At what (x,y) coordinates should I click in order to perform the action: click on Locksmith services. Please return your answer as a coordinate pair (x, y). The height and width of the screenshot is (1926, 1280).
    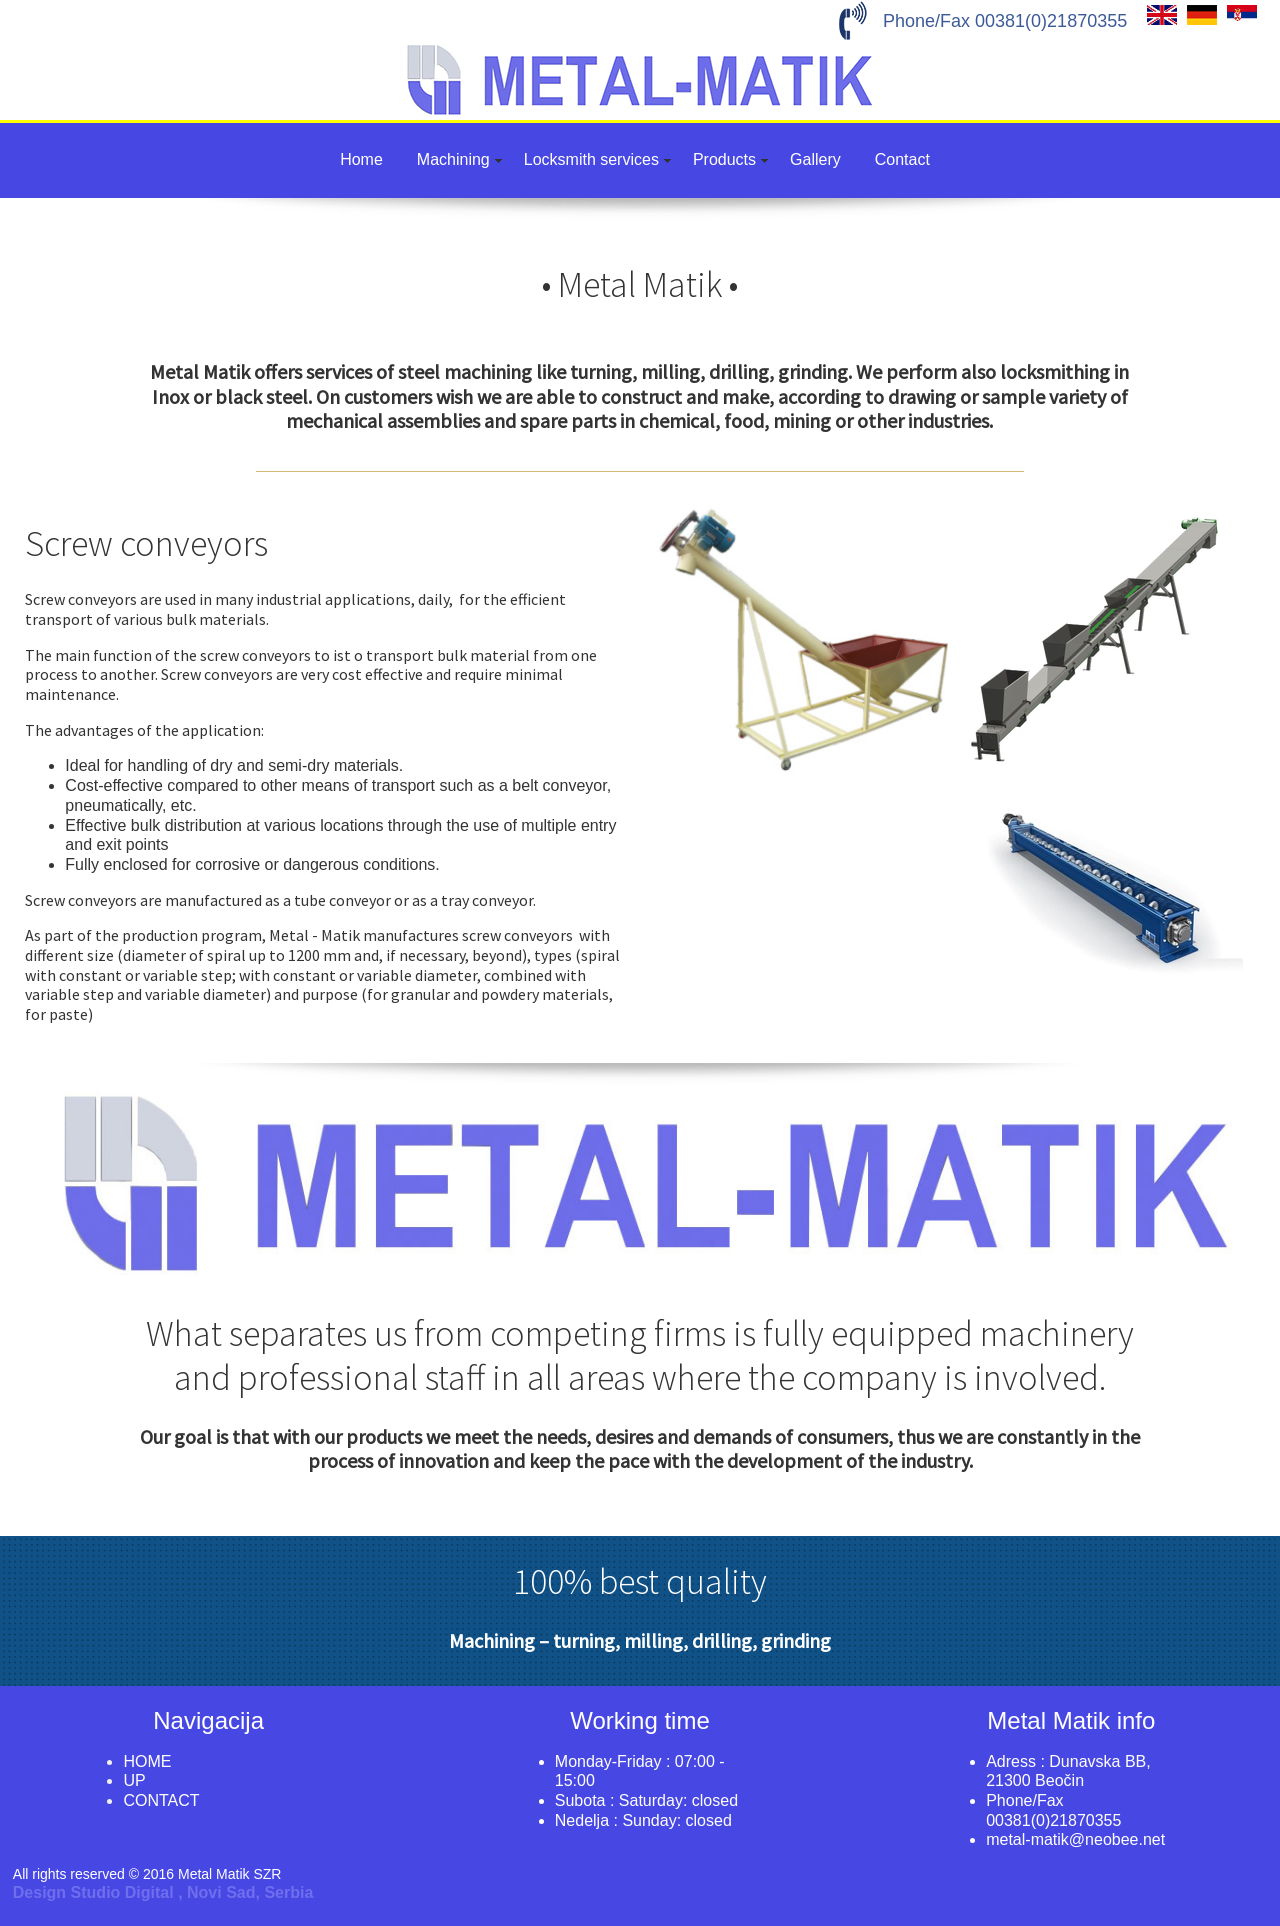
    Looking at the image, I should click on (591, 159).